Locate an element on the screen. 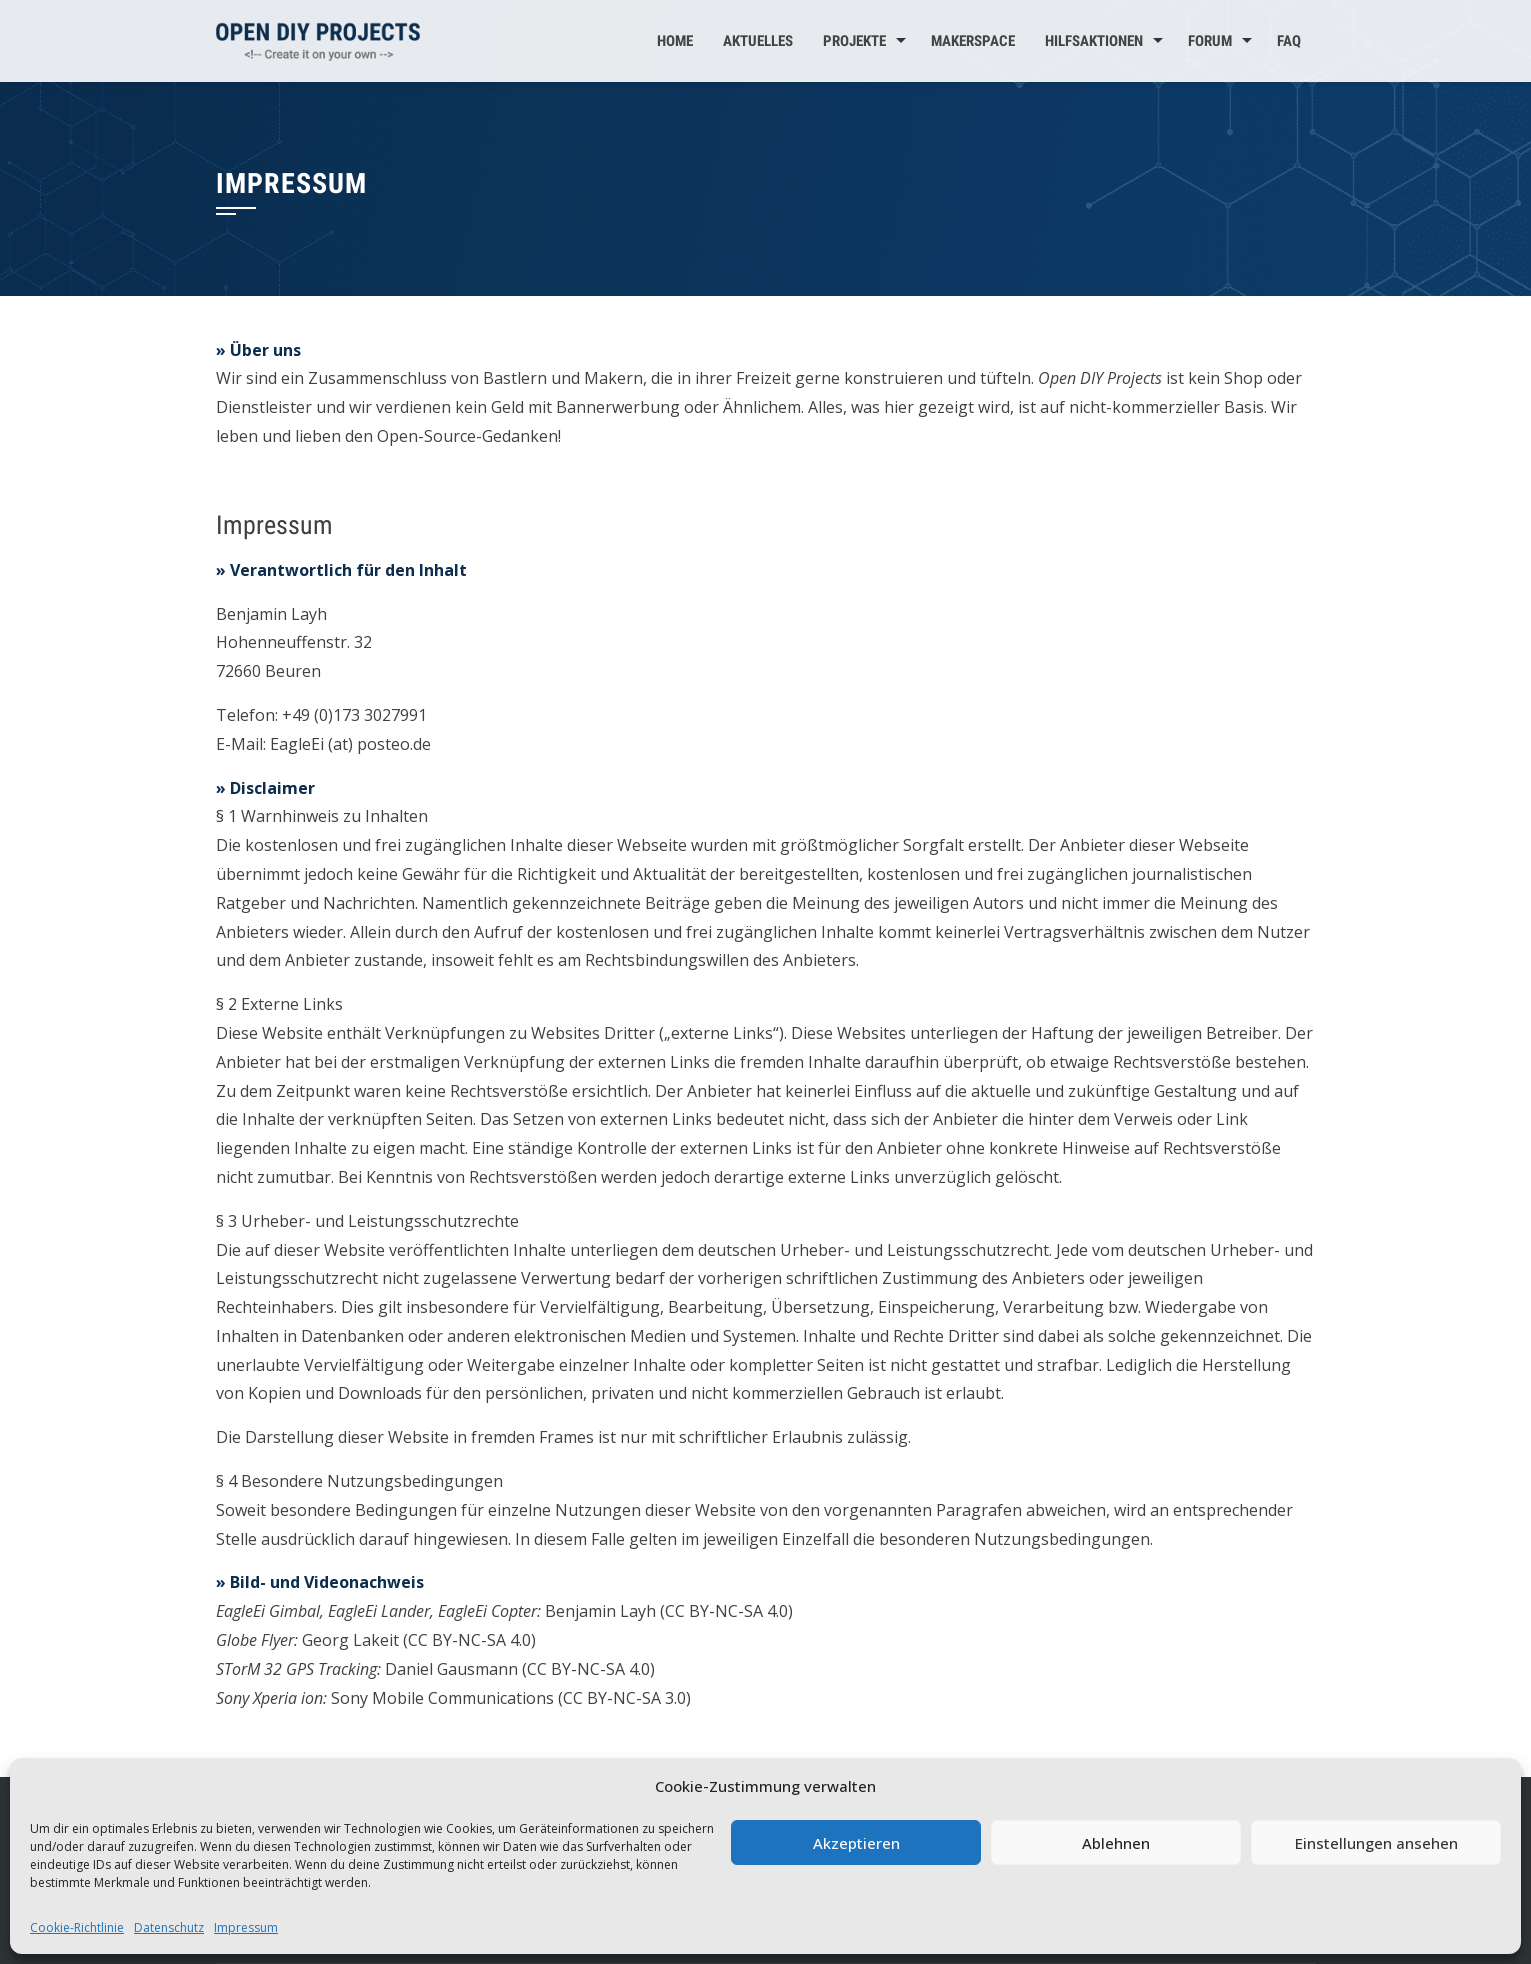 Image resolution: width=1531 pixels, height=1964 pixels. Cookie-Richtlinie is located at coordinates (77, 1927).